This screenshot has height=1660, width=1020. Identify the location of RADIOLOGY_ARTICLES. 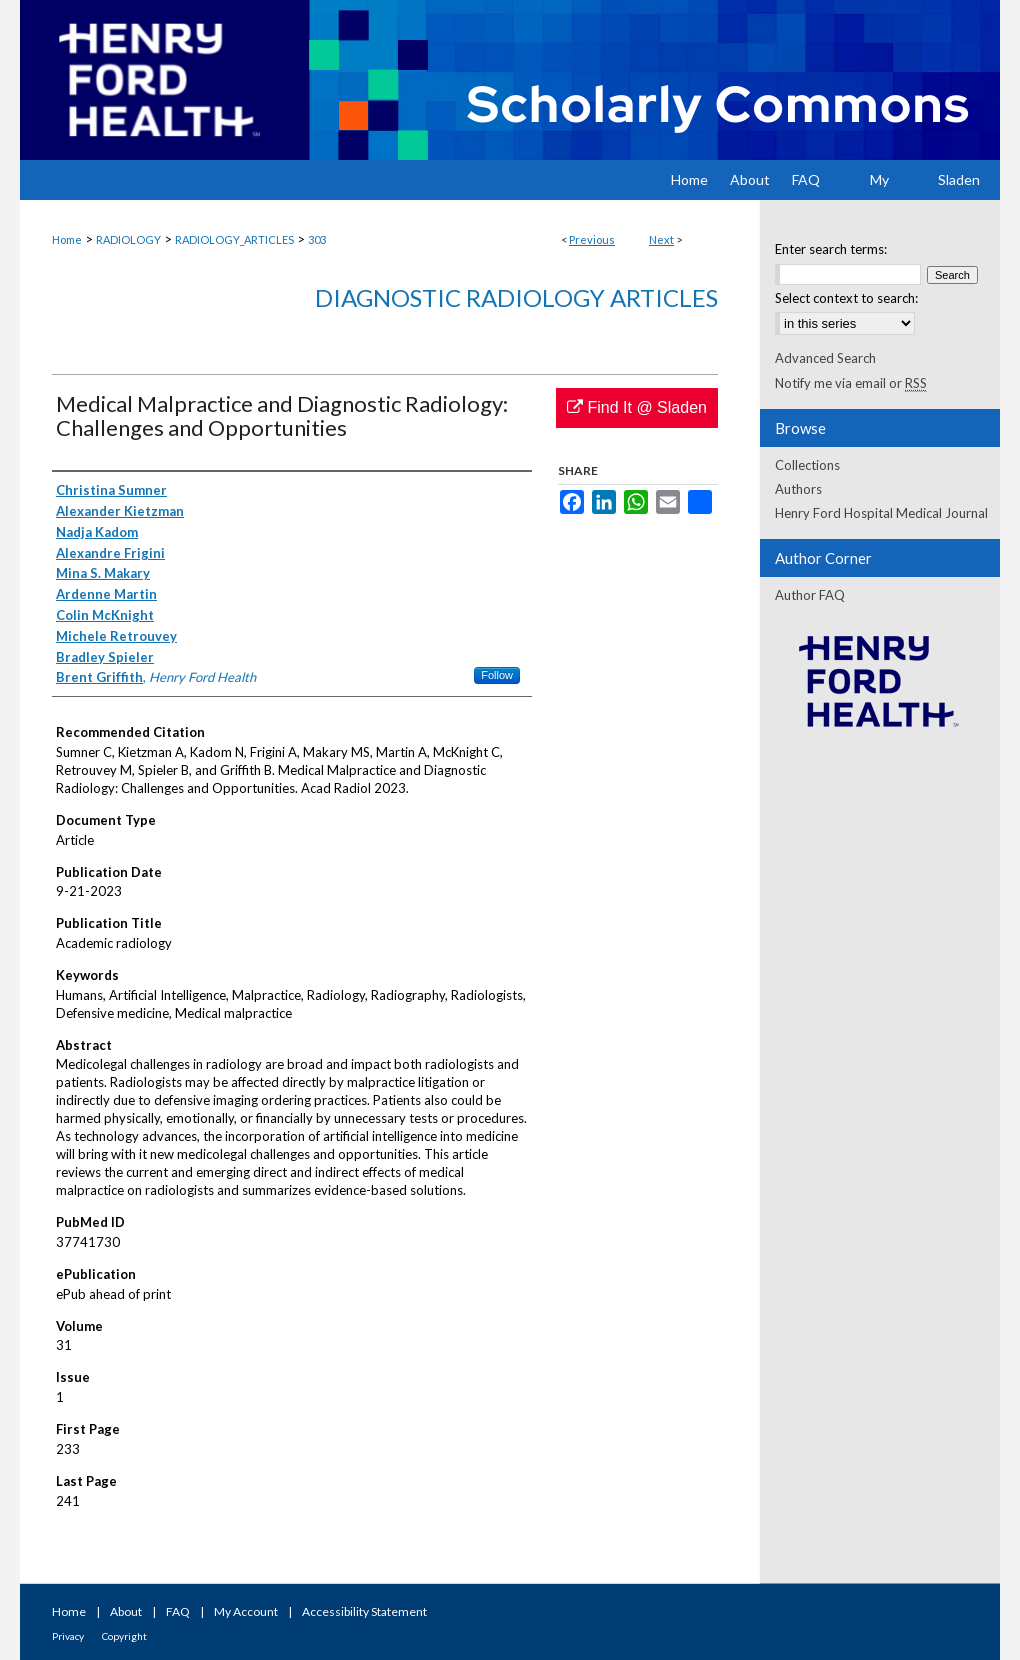
(234, 239).